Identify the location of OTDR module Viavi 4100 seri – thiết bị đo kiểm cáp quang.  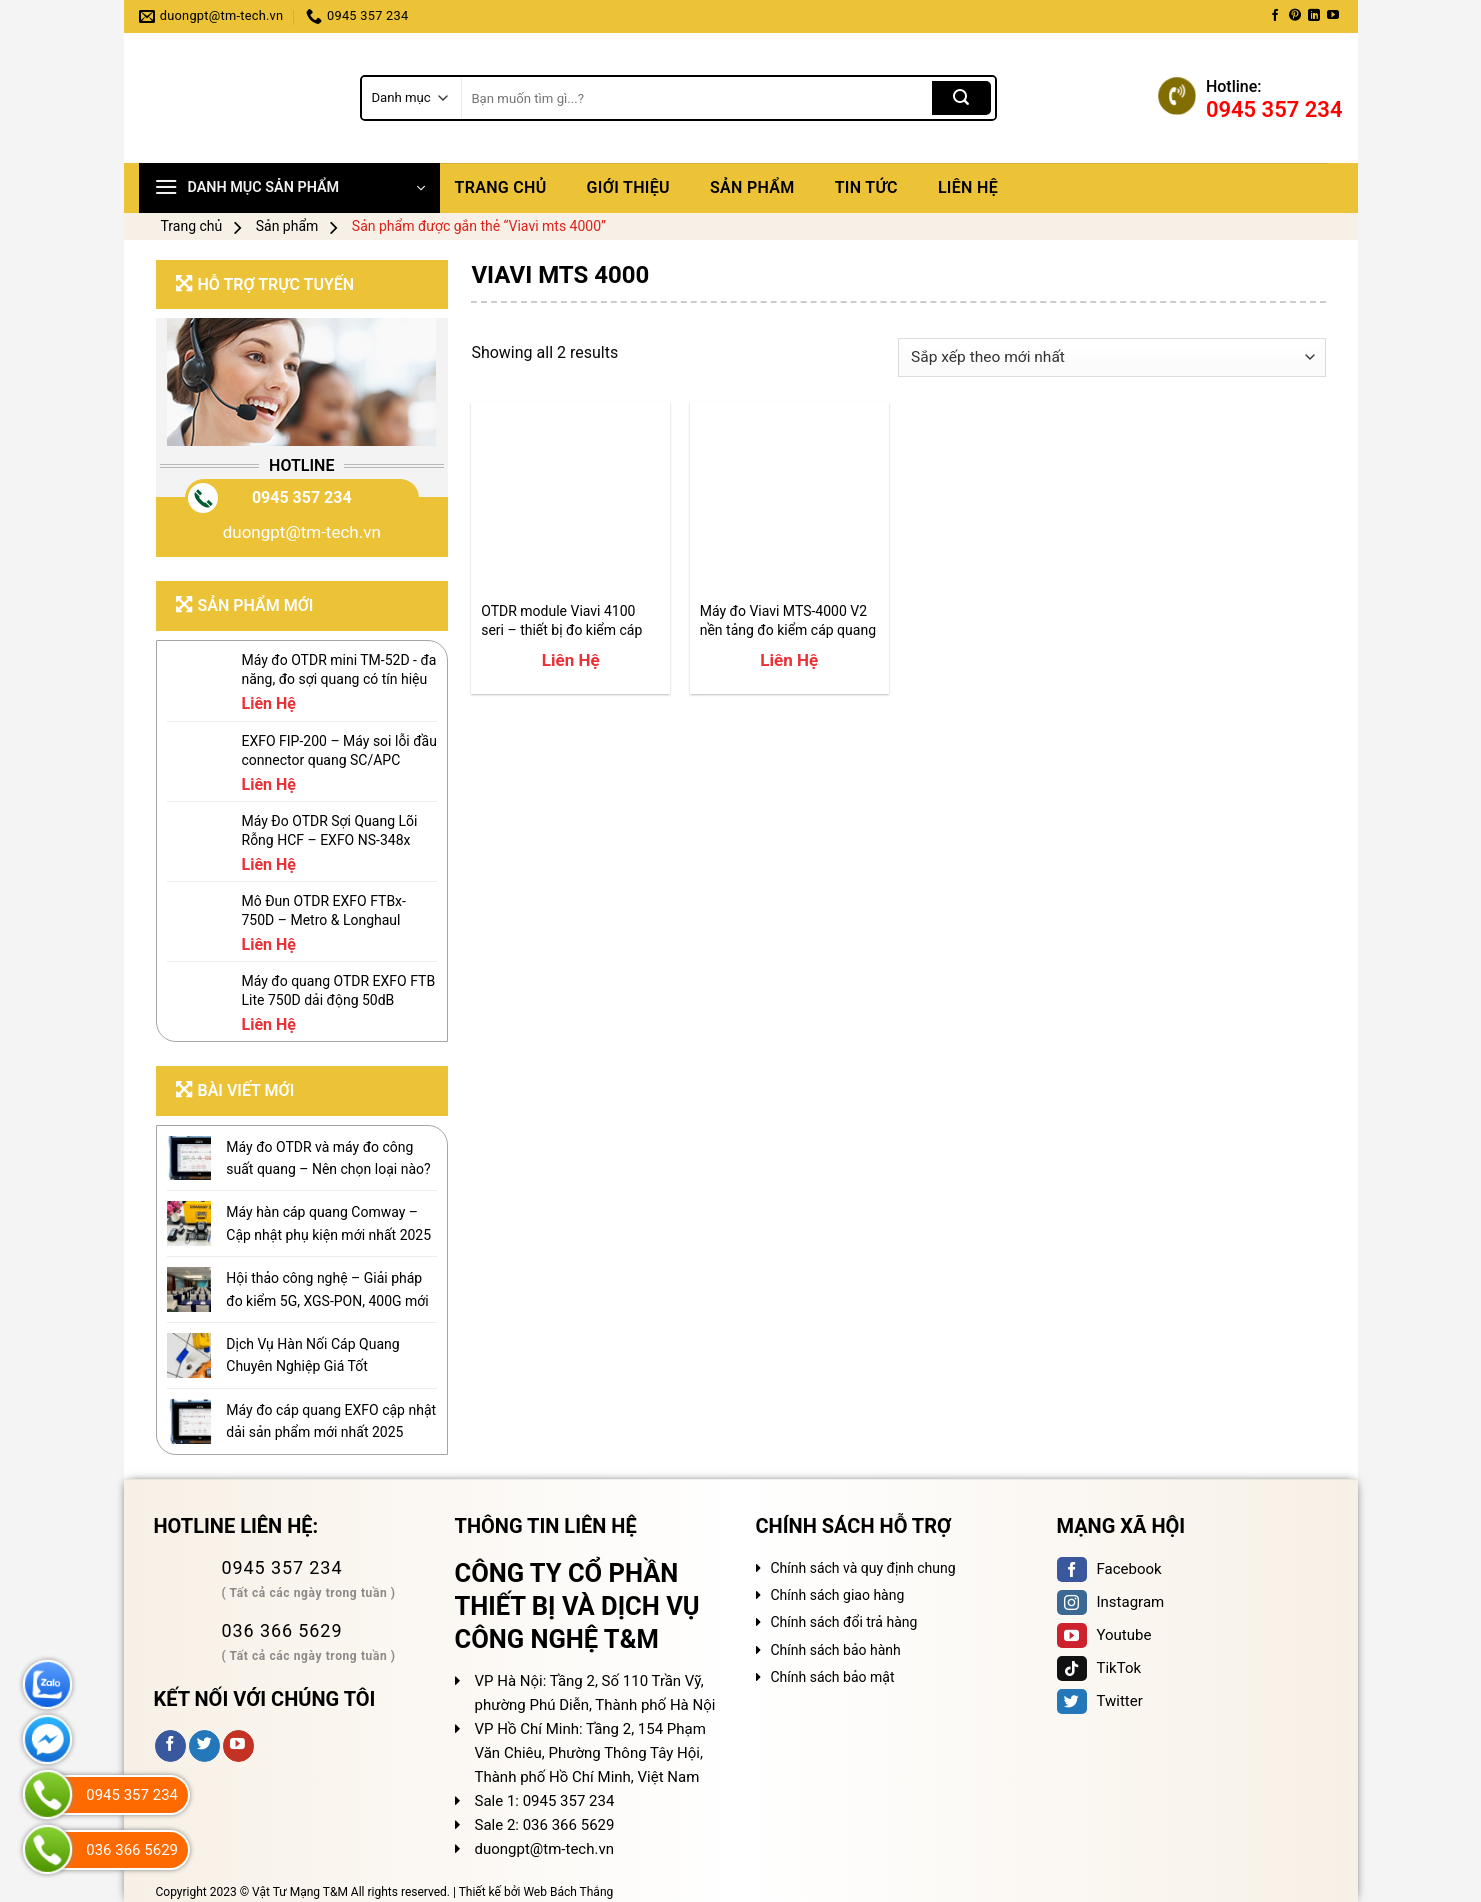
(561, 620).